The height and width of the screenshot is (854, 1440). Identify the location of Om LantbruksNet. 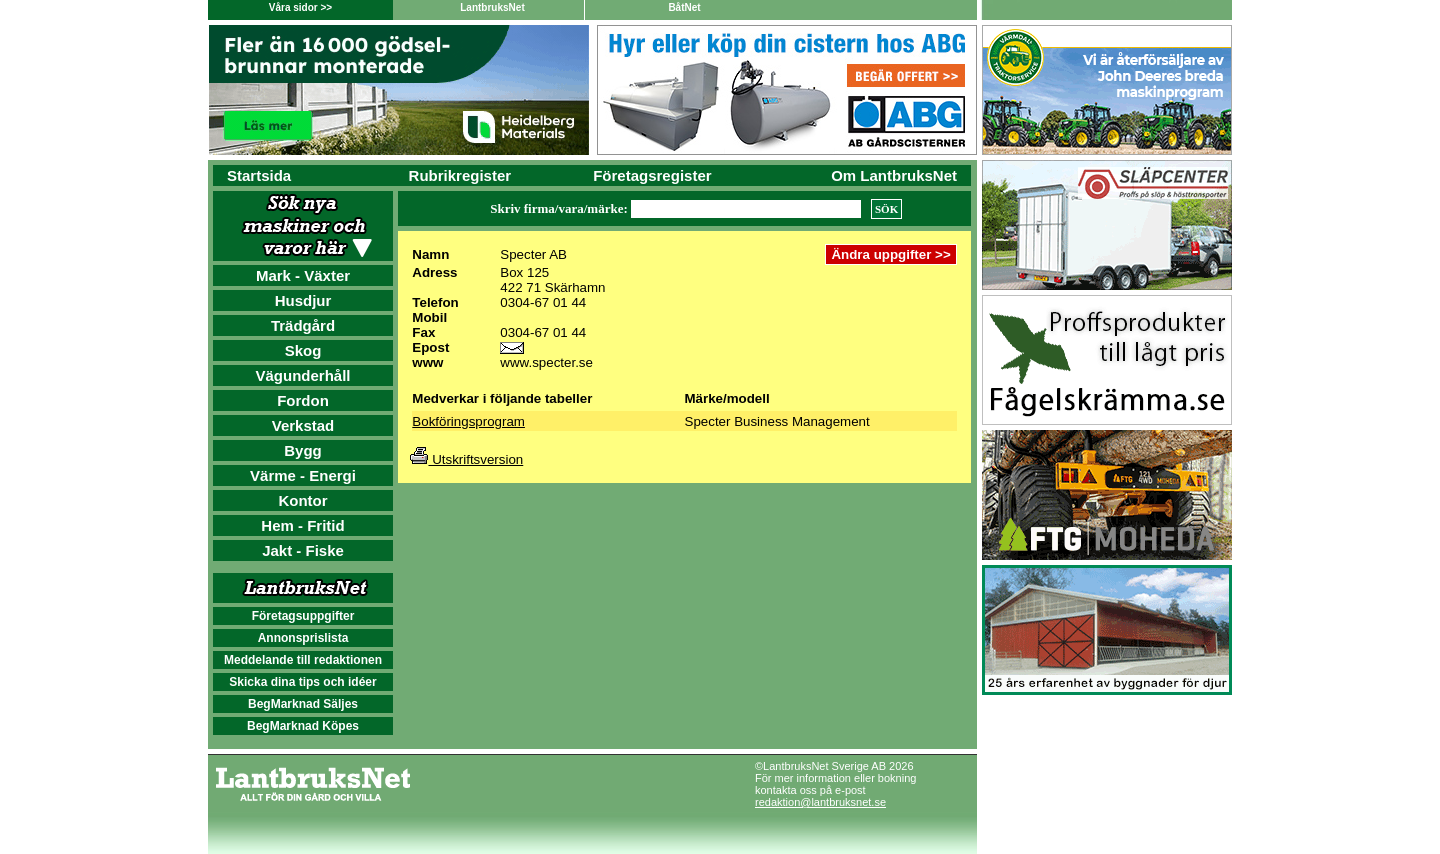
(894, 175).